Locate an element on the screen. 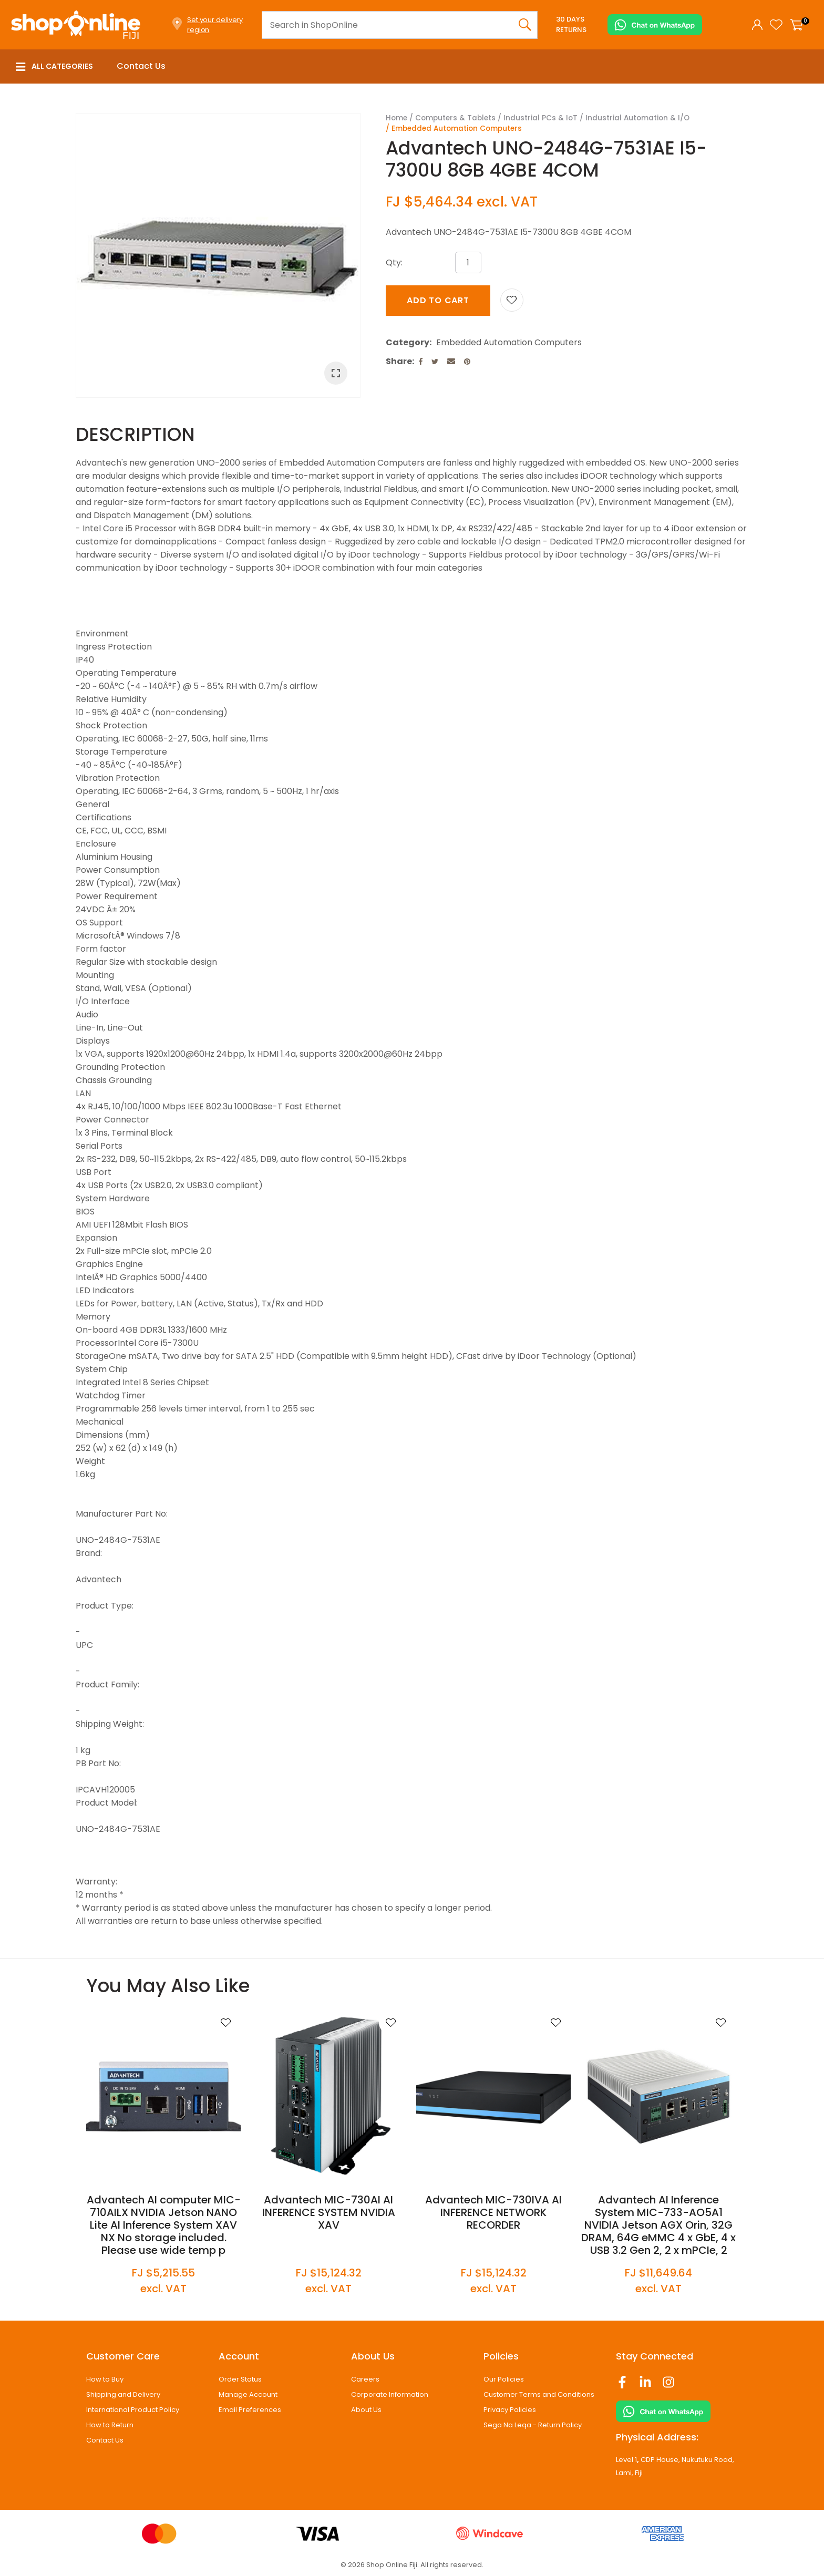 This screenshot has width=824, height=2576. Contact Us is located at coordinates (141, 66).